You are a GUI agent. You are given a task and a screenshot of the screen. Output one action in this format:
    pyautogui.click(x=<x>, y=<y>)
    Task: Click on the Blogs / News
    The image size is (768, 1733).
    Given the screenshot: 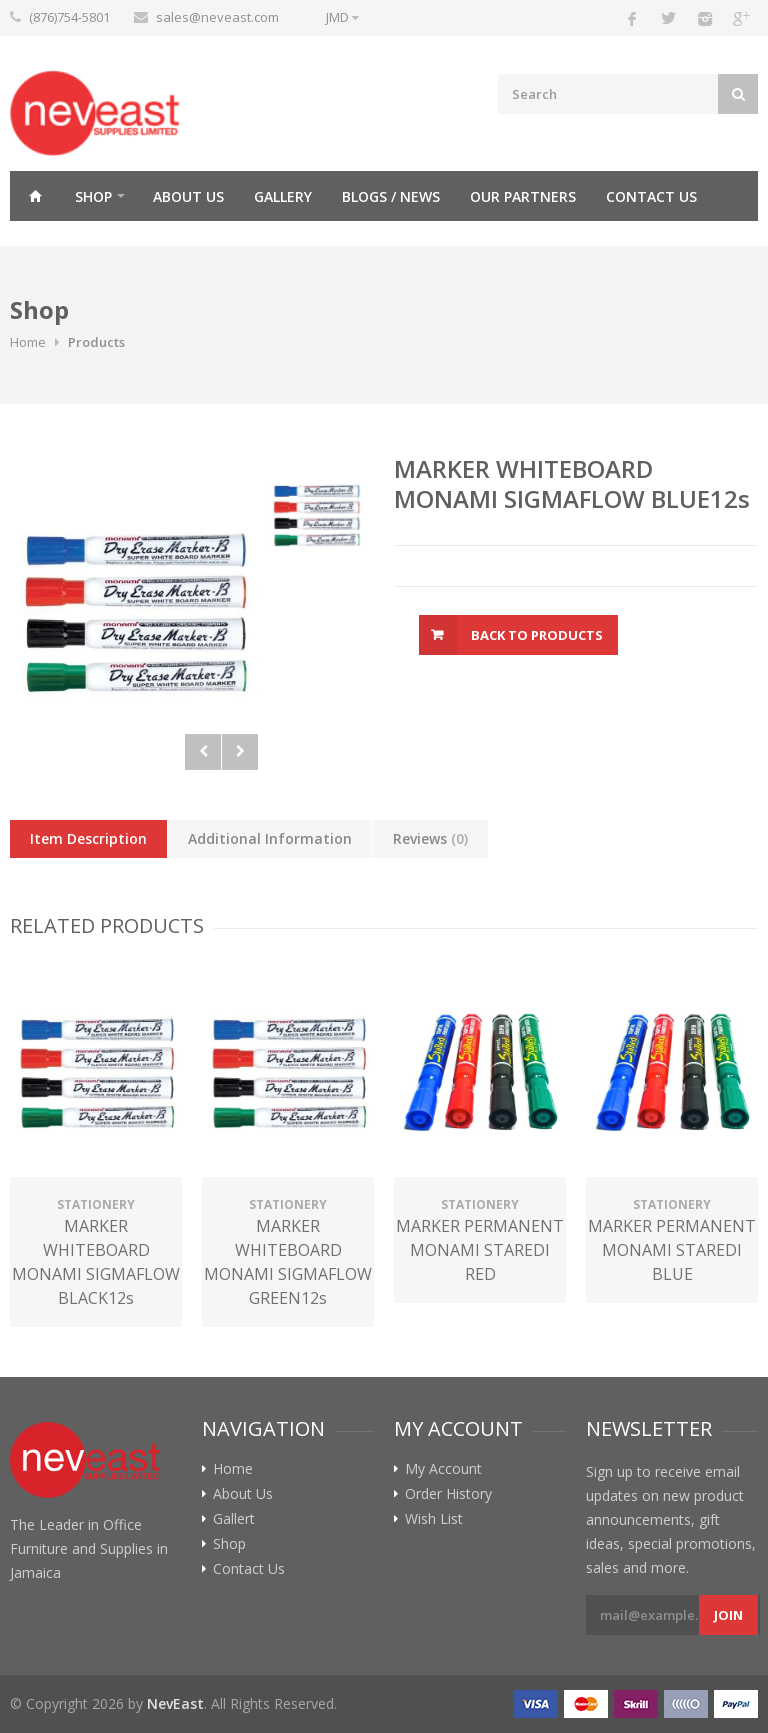 What is the action you would take?
    pyautogui.click(x=391, y=196)
    